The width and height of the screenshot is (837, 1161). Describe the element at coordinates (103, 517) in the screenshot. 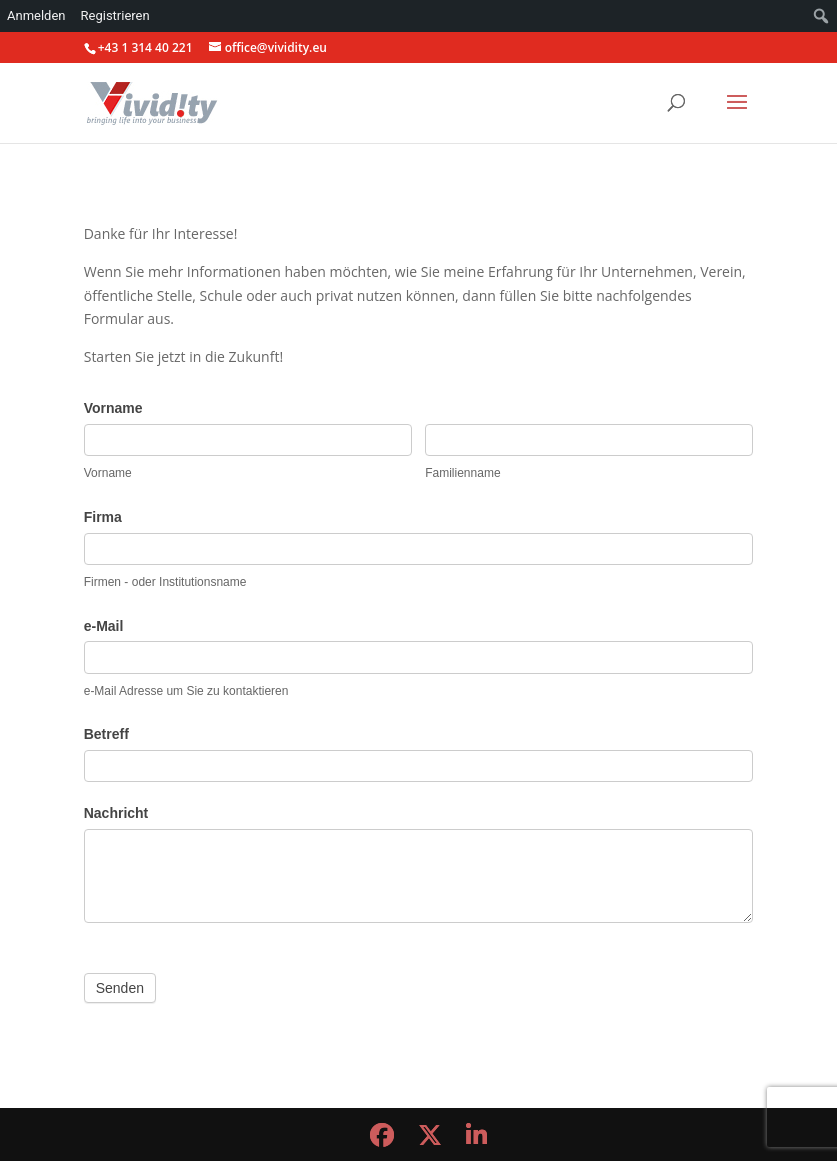

I see `Firma` at that location.